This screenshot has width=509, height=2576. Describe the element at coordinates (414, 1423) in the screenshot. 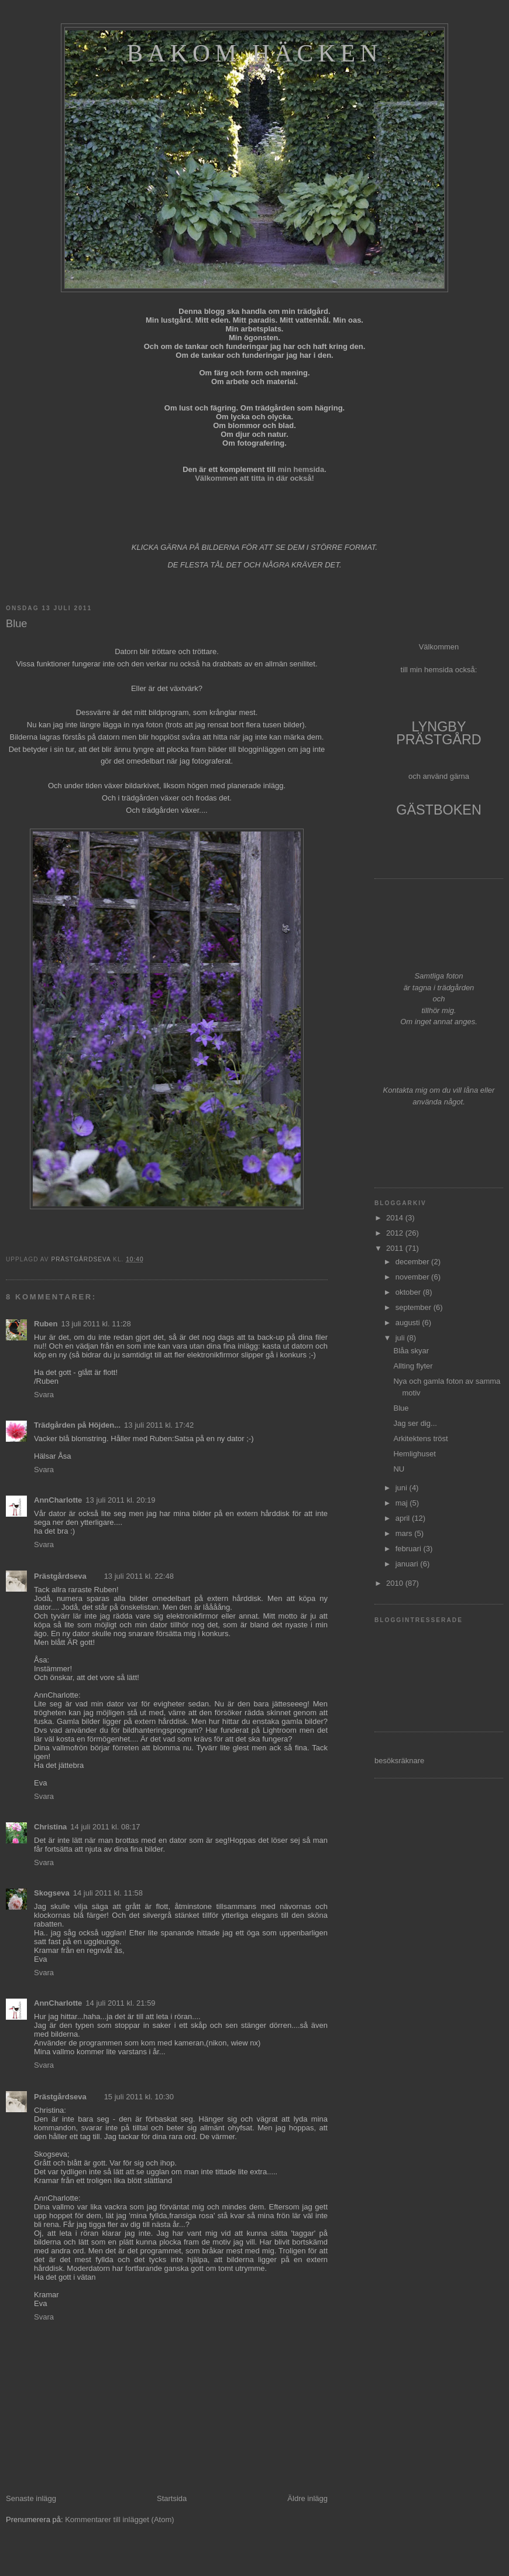

I see `Jag ser dig...` at that location.